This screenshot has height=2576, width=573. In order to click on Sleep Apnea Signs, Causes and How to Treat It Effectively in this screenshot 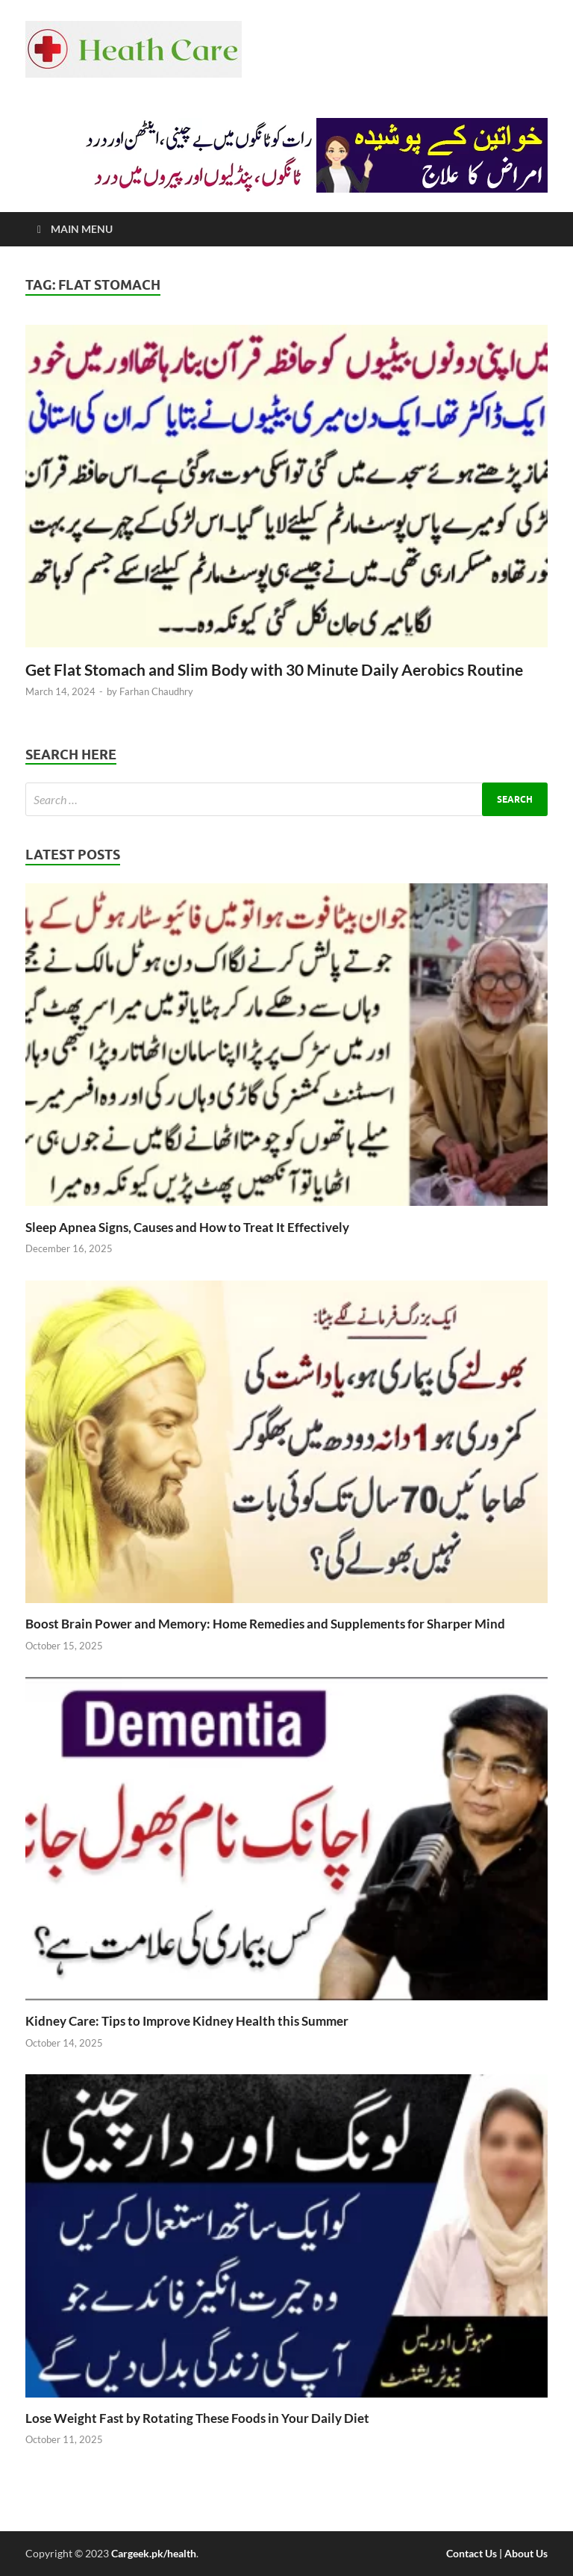, I will do `click(187, 1227)`.